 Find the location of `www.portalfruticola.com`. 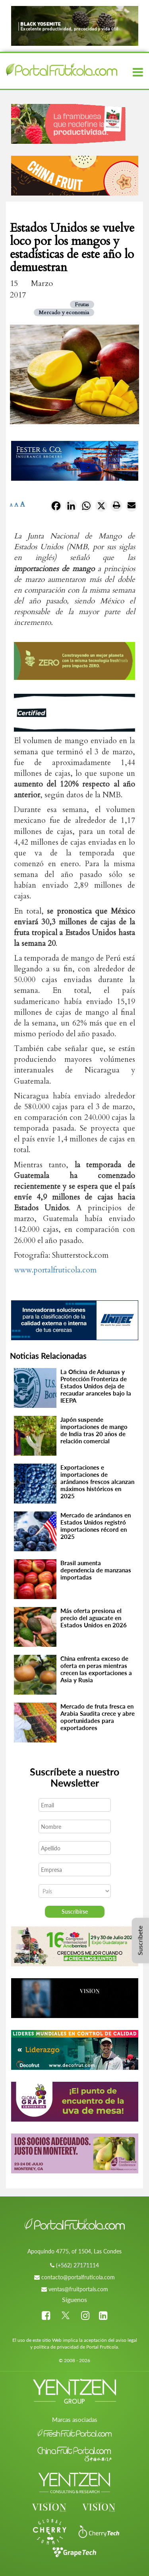

www.portalfruticola.com is located at coordinates (55, 1270).